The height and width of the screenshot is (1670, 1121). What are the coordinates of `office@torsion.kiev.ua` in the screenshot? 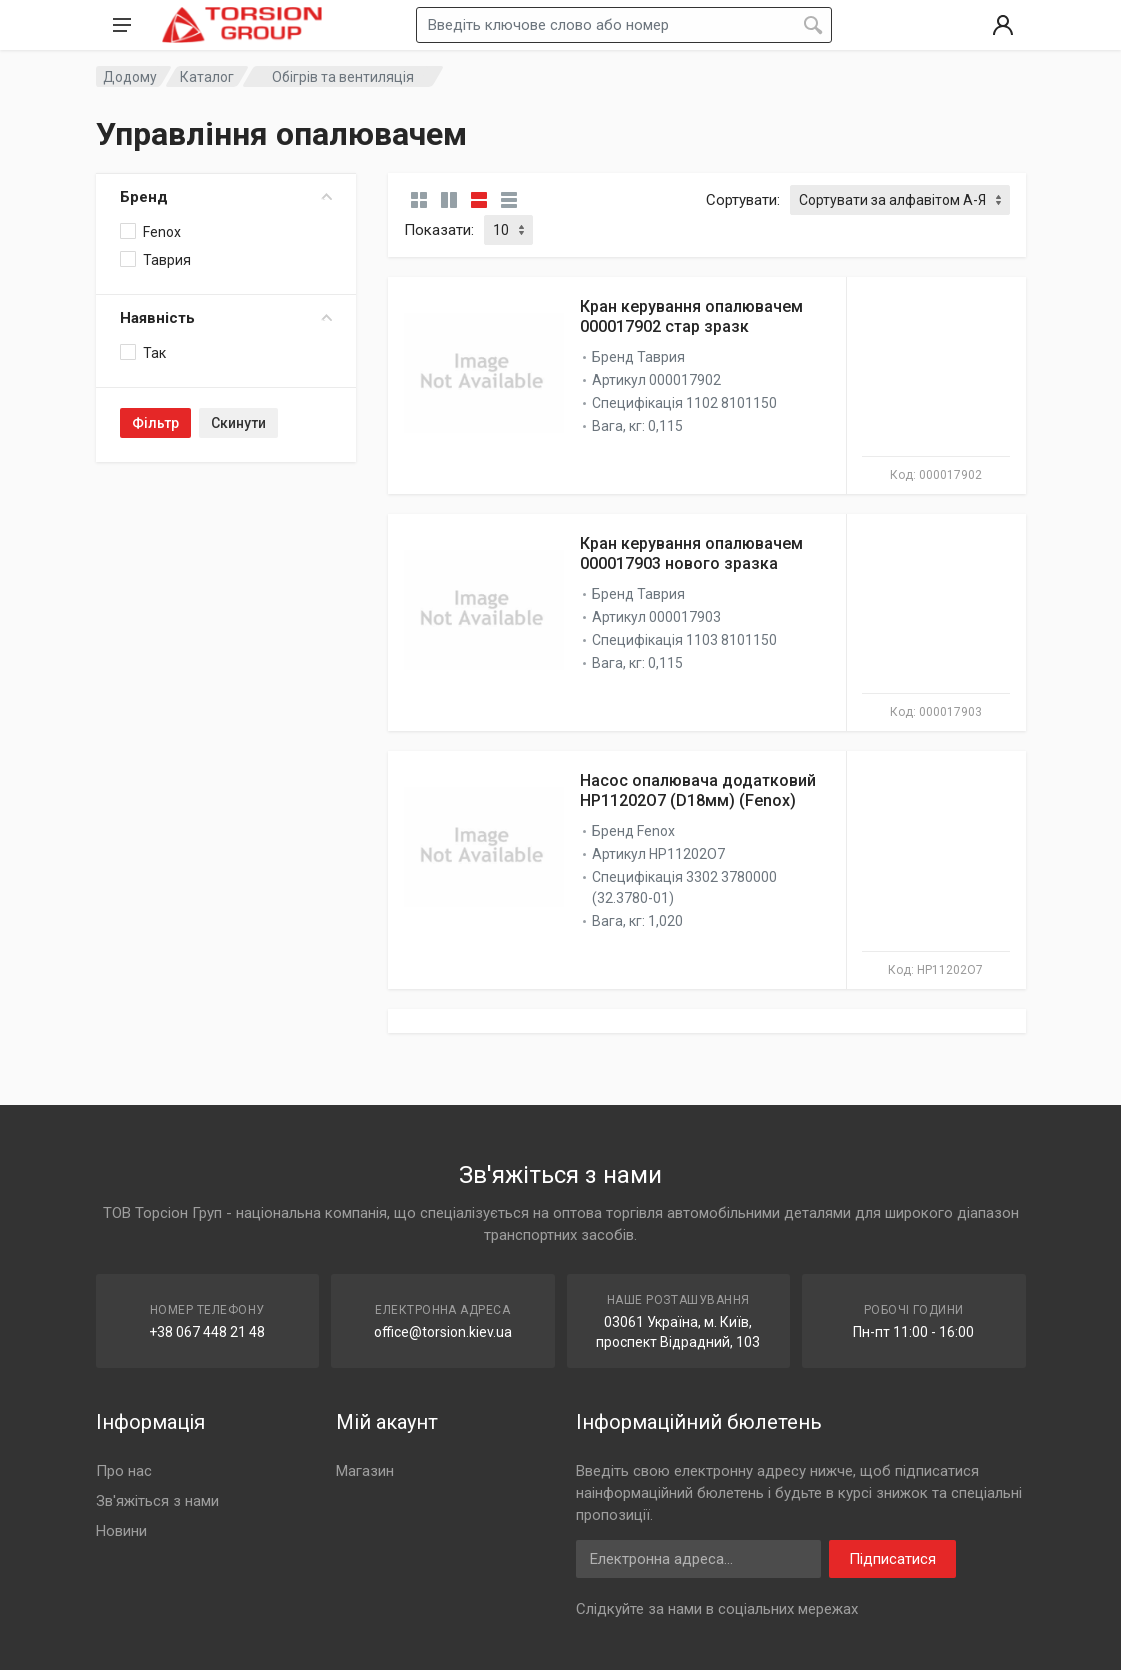 It's located at (443, 1332).